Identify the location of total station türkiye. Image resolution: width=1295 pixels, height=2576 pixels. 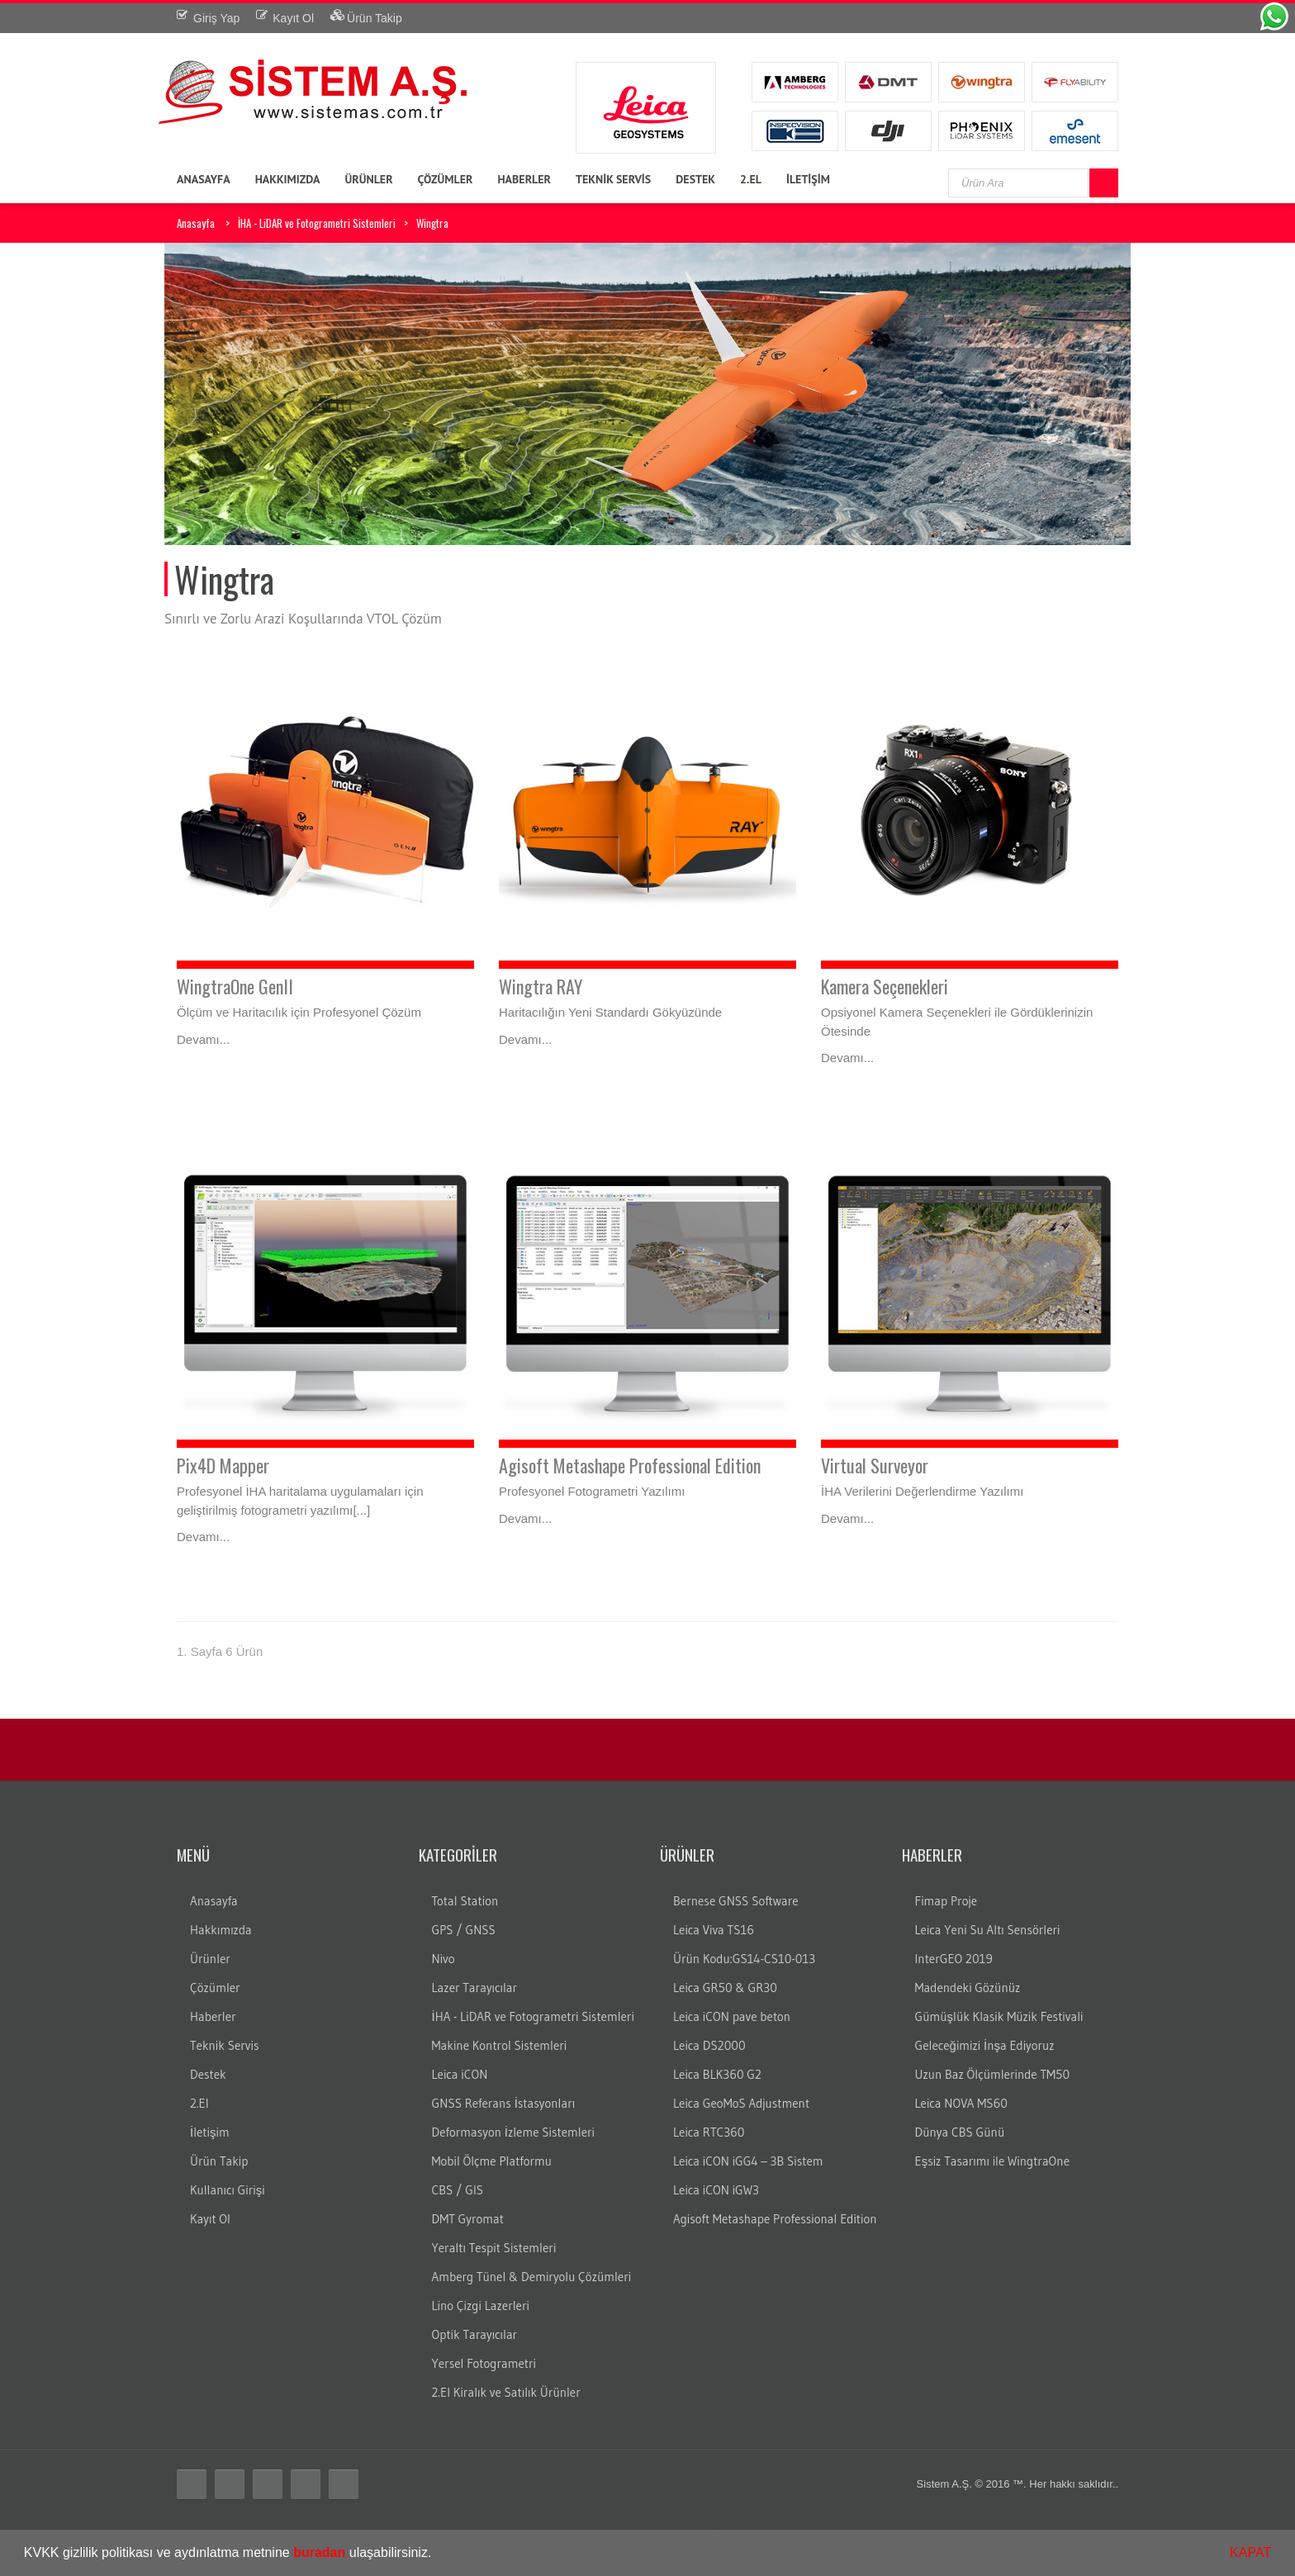
(456, 2510).